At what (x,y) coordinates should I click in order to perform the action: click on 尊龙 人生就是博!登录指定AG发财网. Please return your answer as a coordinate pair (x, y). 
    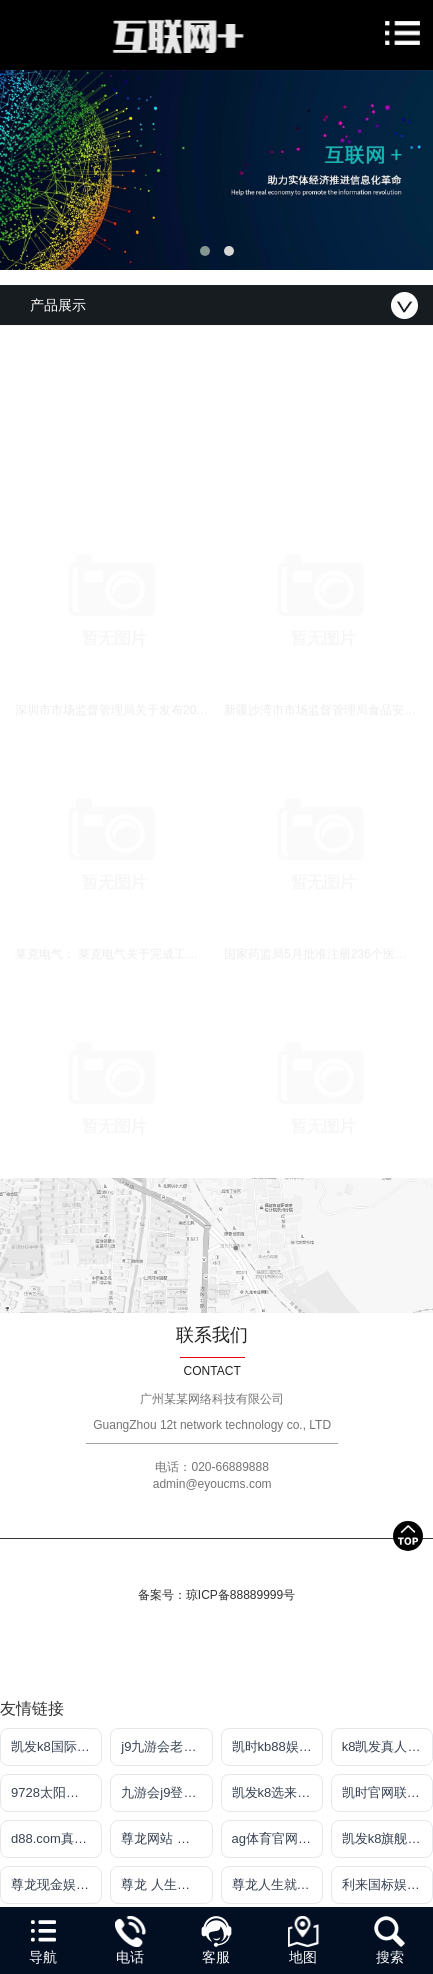
    Looking at the image, I should click on (166, 1884).